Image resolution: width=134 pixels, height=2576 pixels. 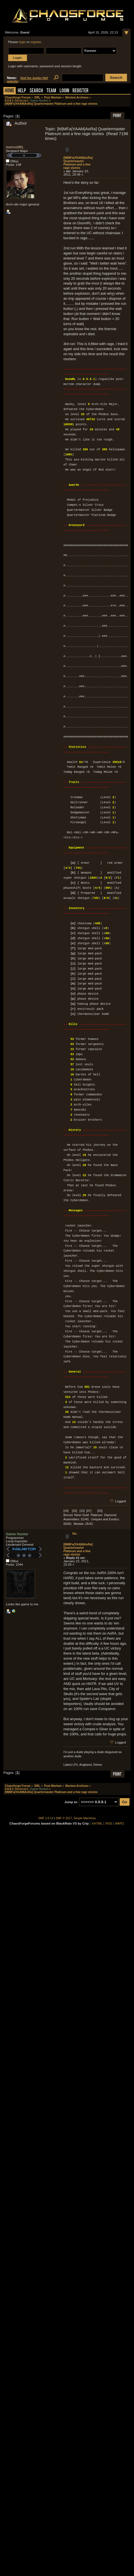 What do you see at coordinates (35, 42) in the screenshot?
I see `register` at bounding box center [35, 42].